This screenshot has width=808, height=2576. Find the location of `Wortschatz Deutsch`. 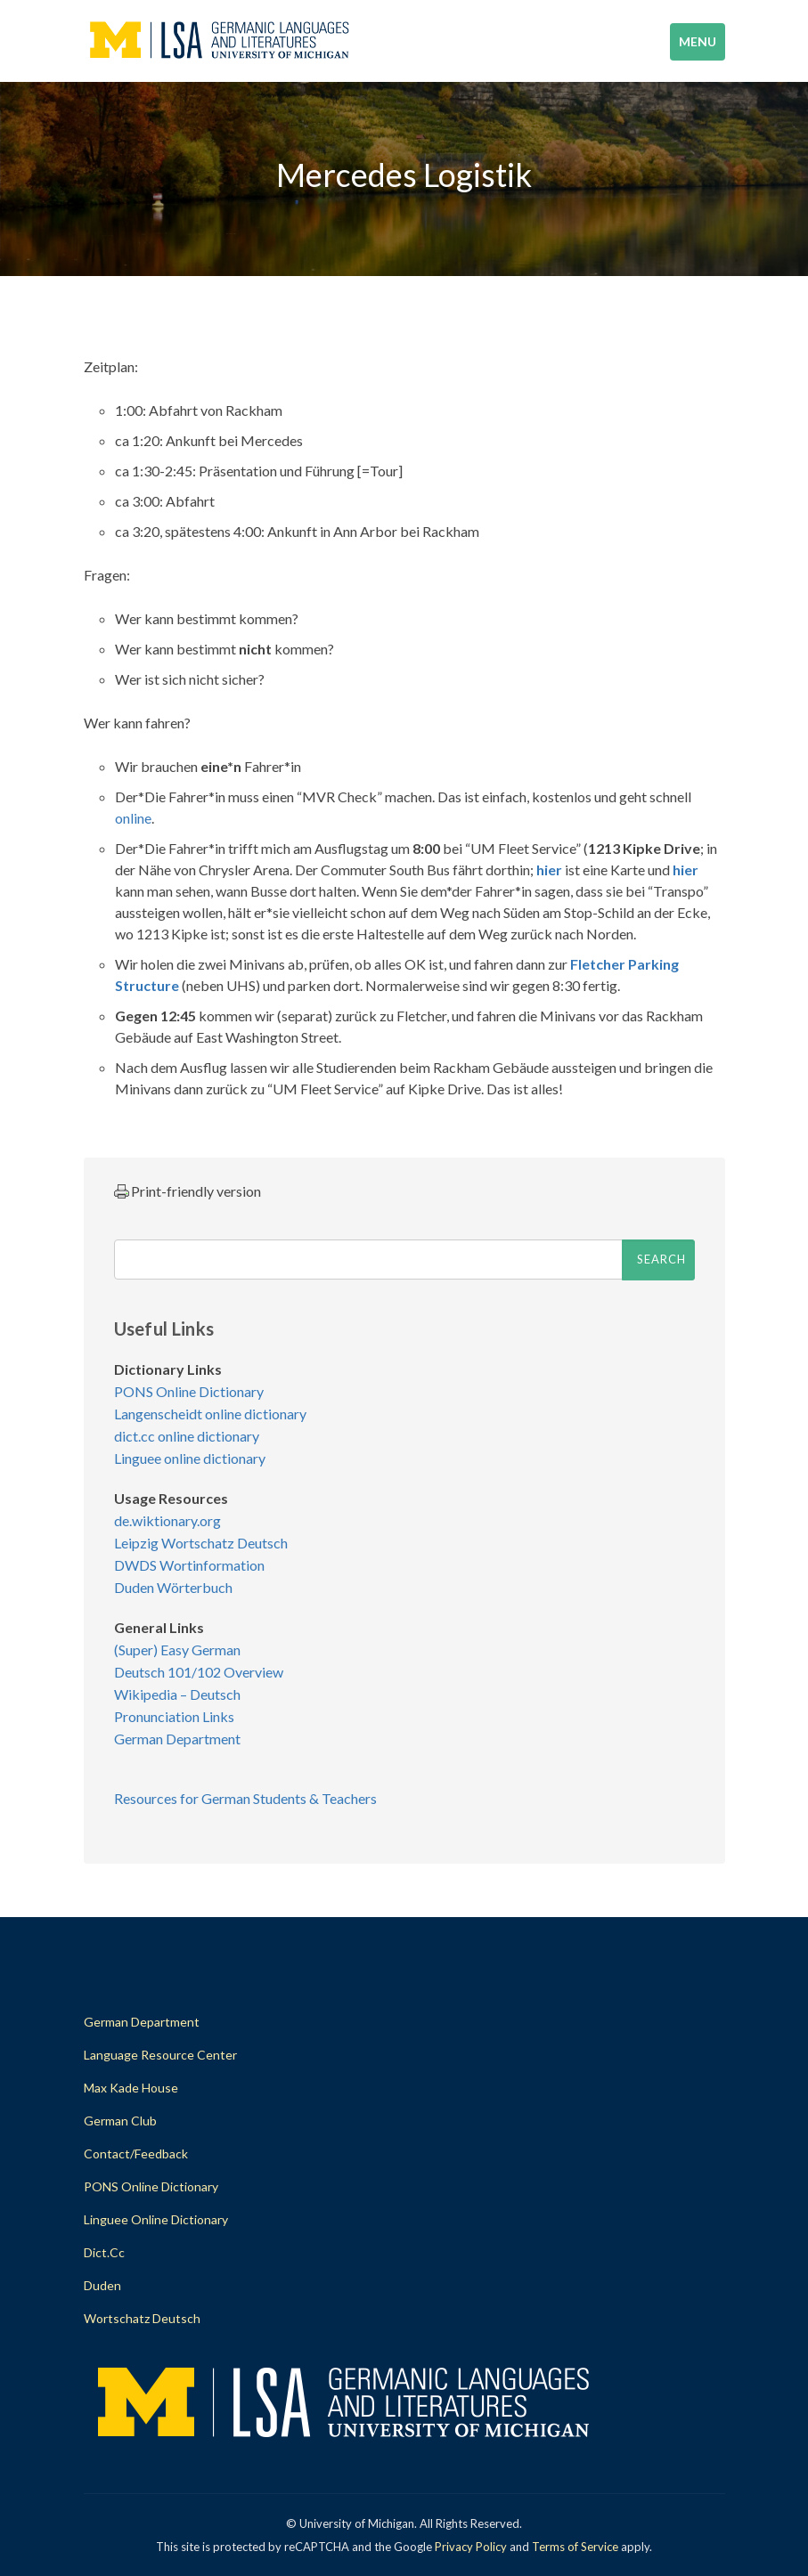

Wortschatz Deutsch is located at coordinates (142, 2318).